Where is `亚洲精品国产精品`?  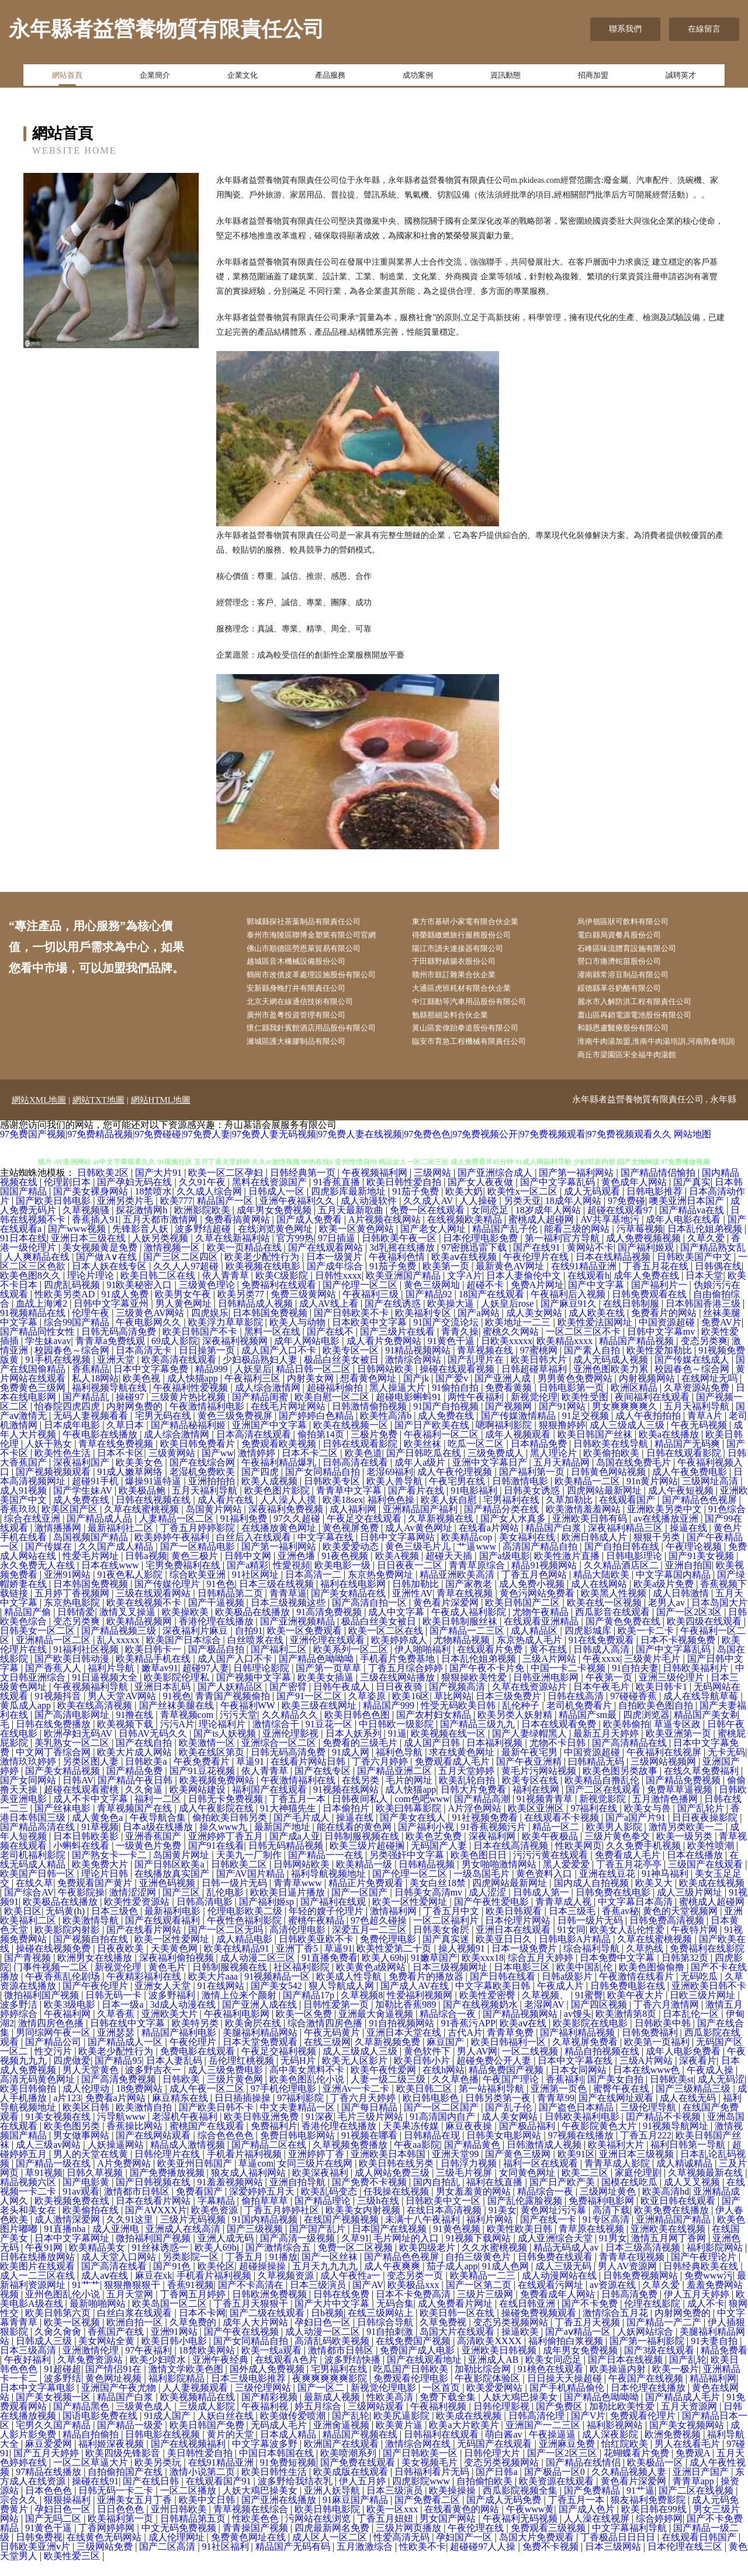
亚洲精品国产精品 is located at coordinates (674, 2235).